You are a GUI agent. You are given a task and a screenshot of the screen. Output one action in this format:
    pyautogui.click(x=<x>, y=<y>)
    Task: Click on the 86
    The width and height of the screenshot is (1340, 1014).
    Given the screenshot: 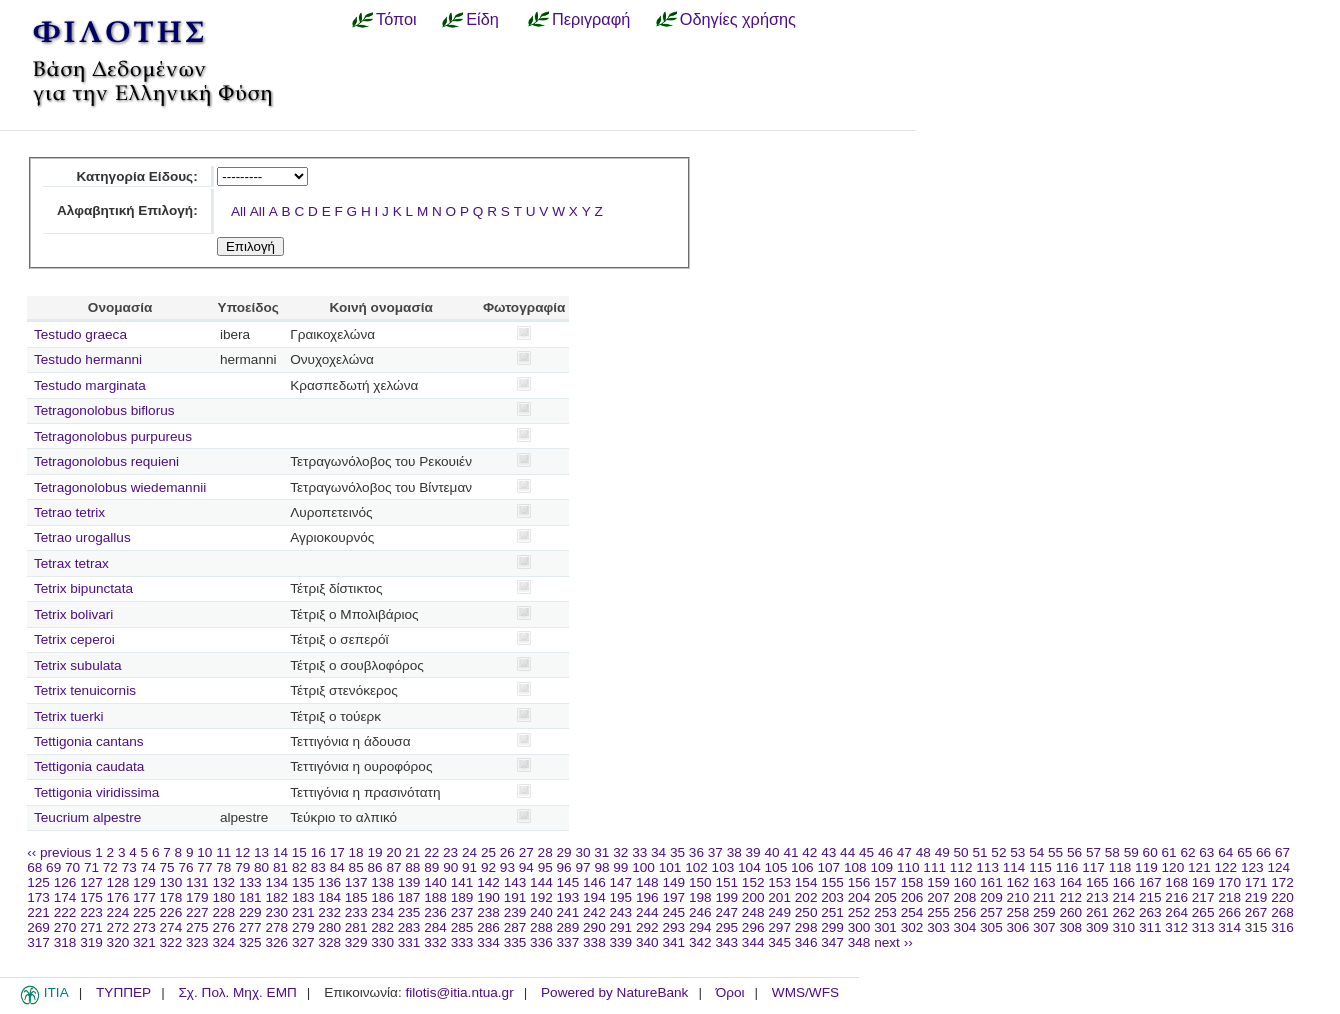 What is the action you would take?
    pyautogui.click(x=375, y=867)
    